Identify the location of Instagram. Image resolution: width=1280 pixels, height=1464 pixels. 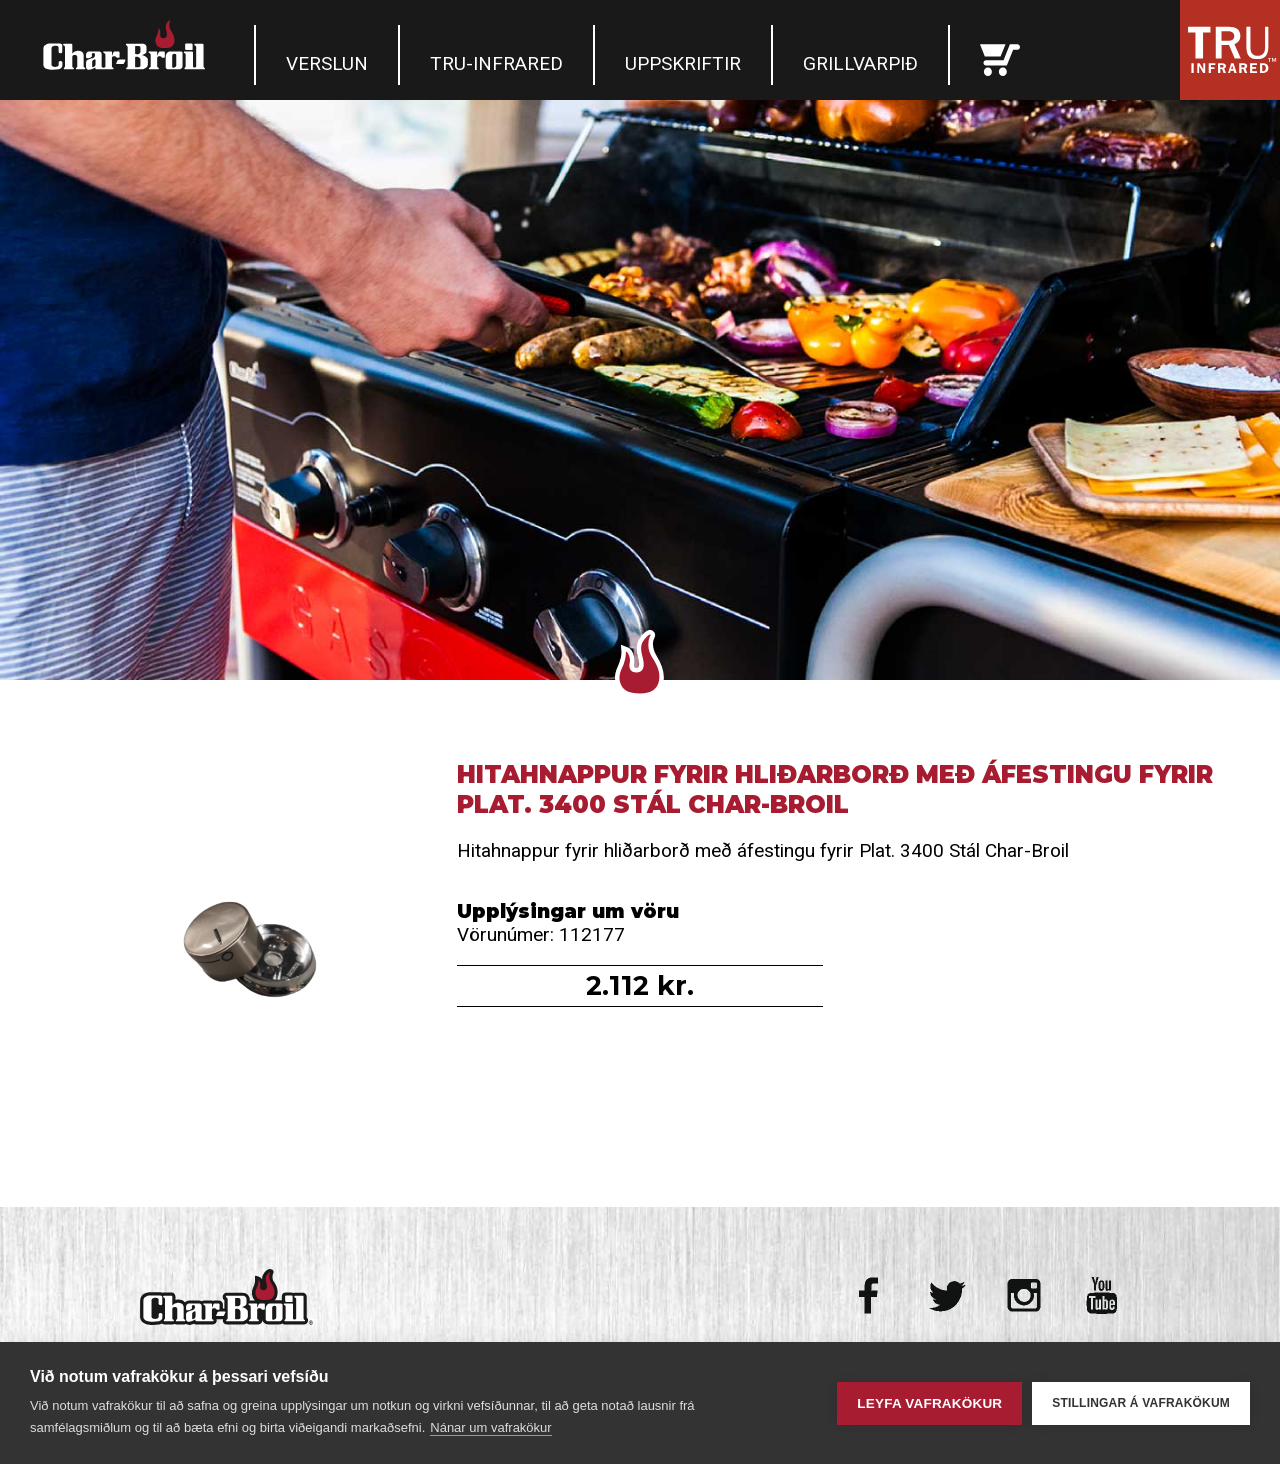
(1024, 1295).